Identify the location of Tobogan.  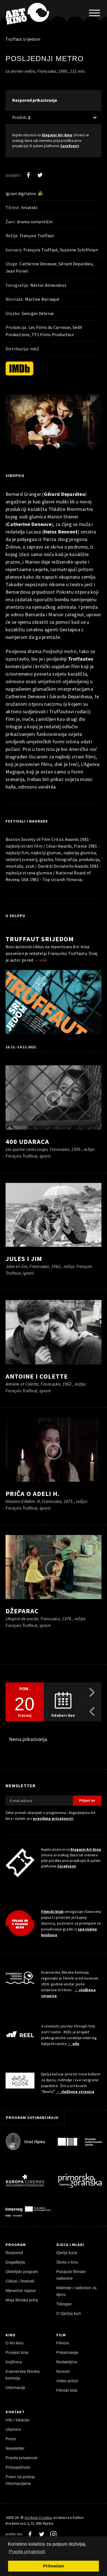
(64, 2304).